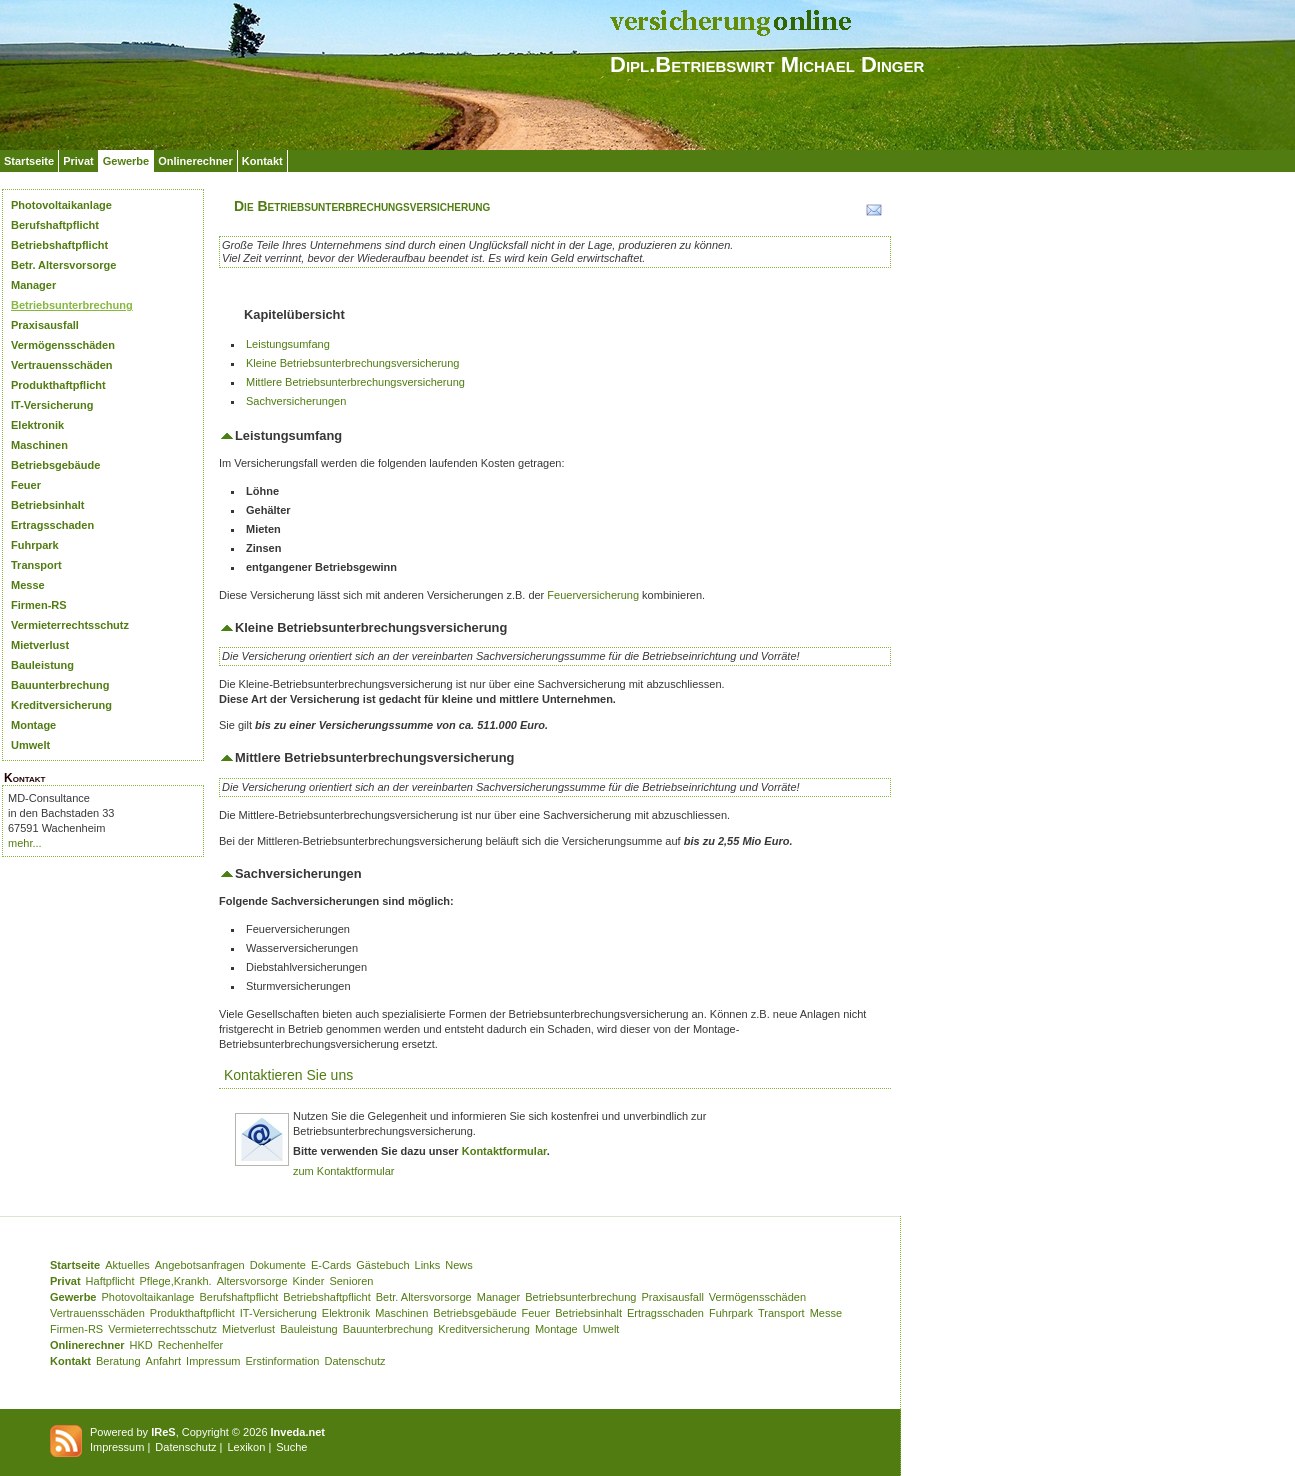  I want to click on Impressum, so click(213, 1361).